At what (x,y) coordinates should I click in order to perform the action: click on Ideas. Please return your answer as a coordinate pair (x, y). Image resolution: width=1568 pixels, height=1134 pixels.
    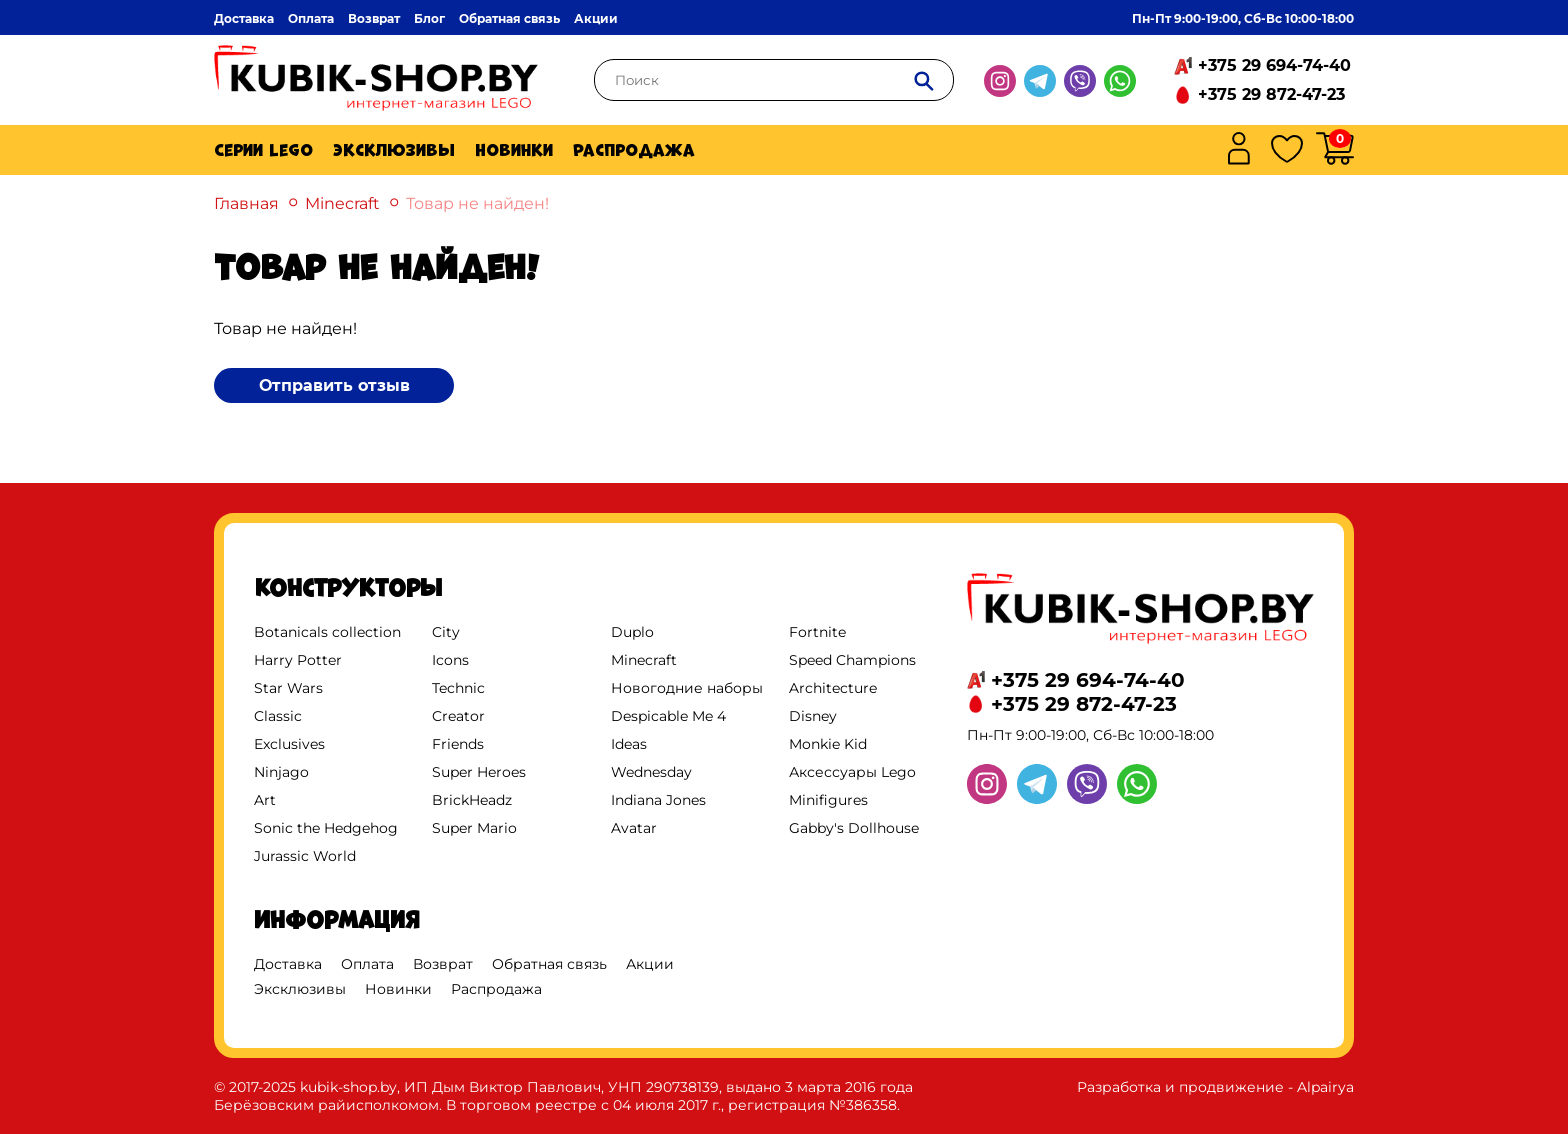
    Looking at the image, I should click on (629, 744).